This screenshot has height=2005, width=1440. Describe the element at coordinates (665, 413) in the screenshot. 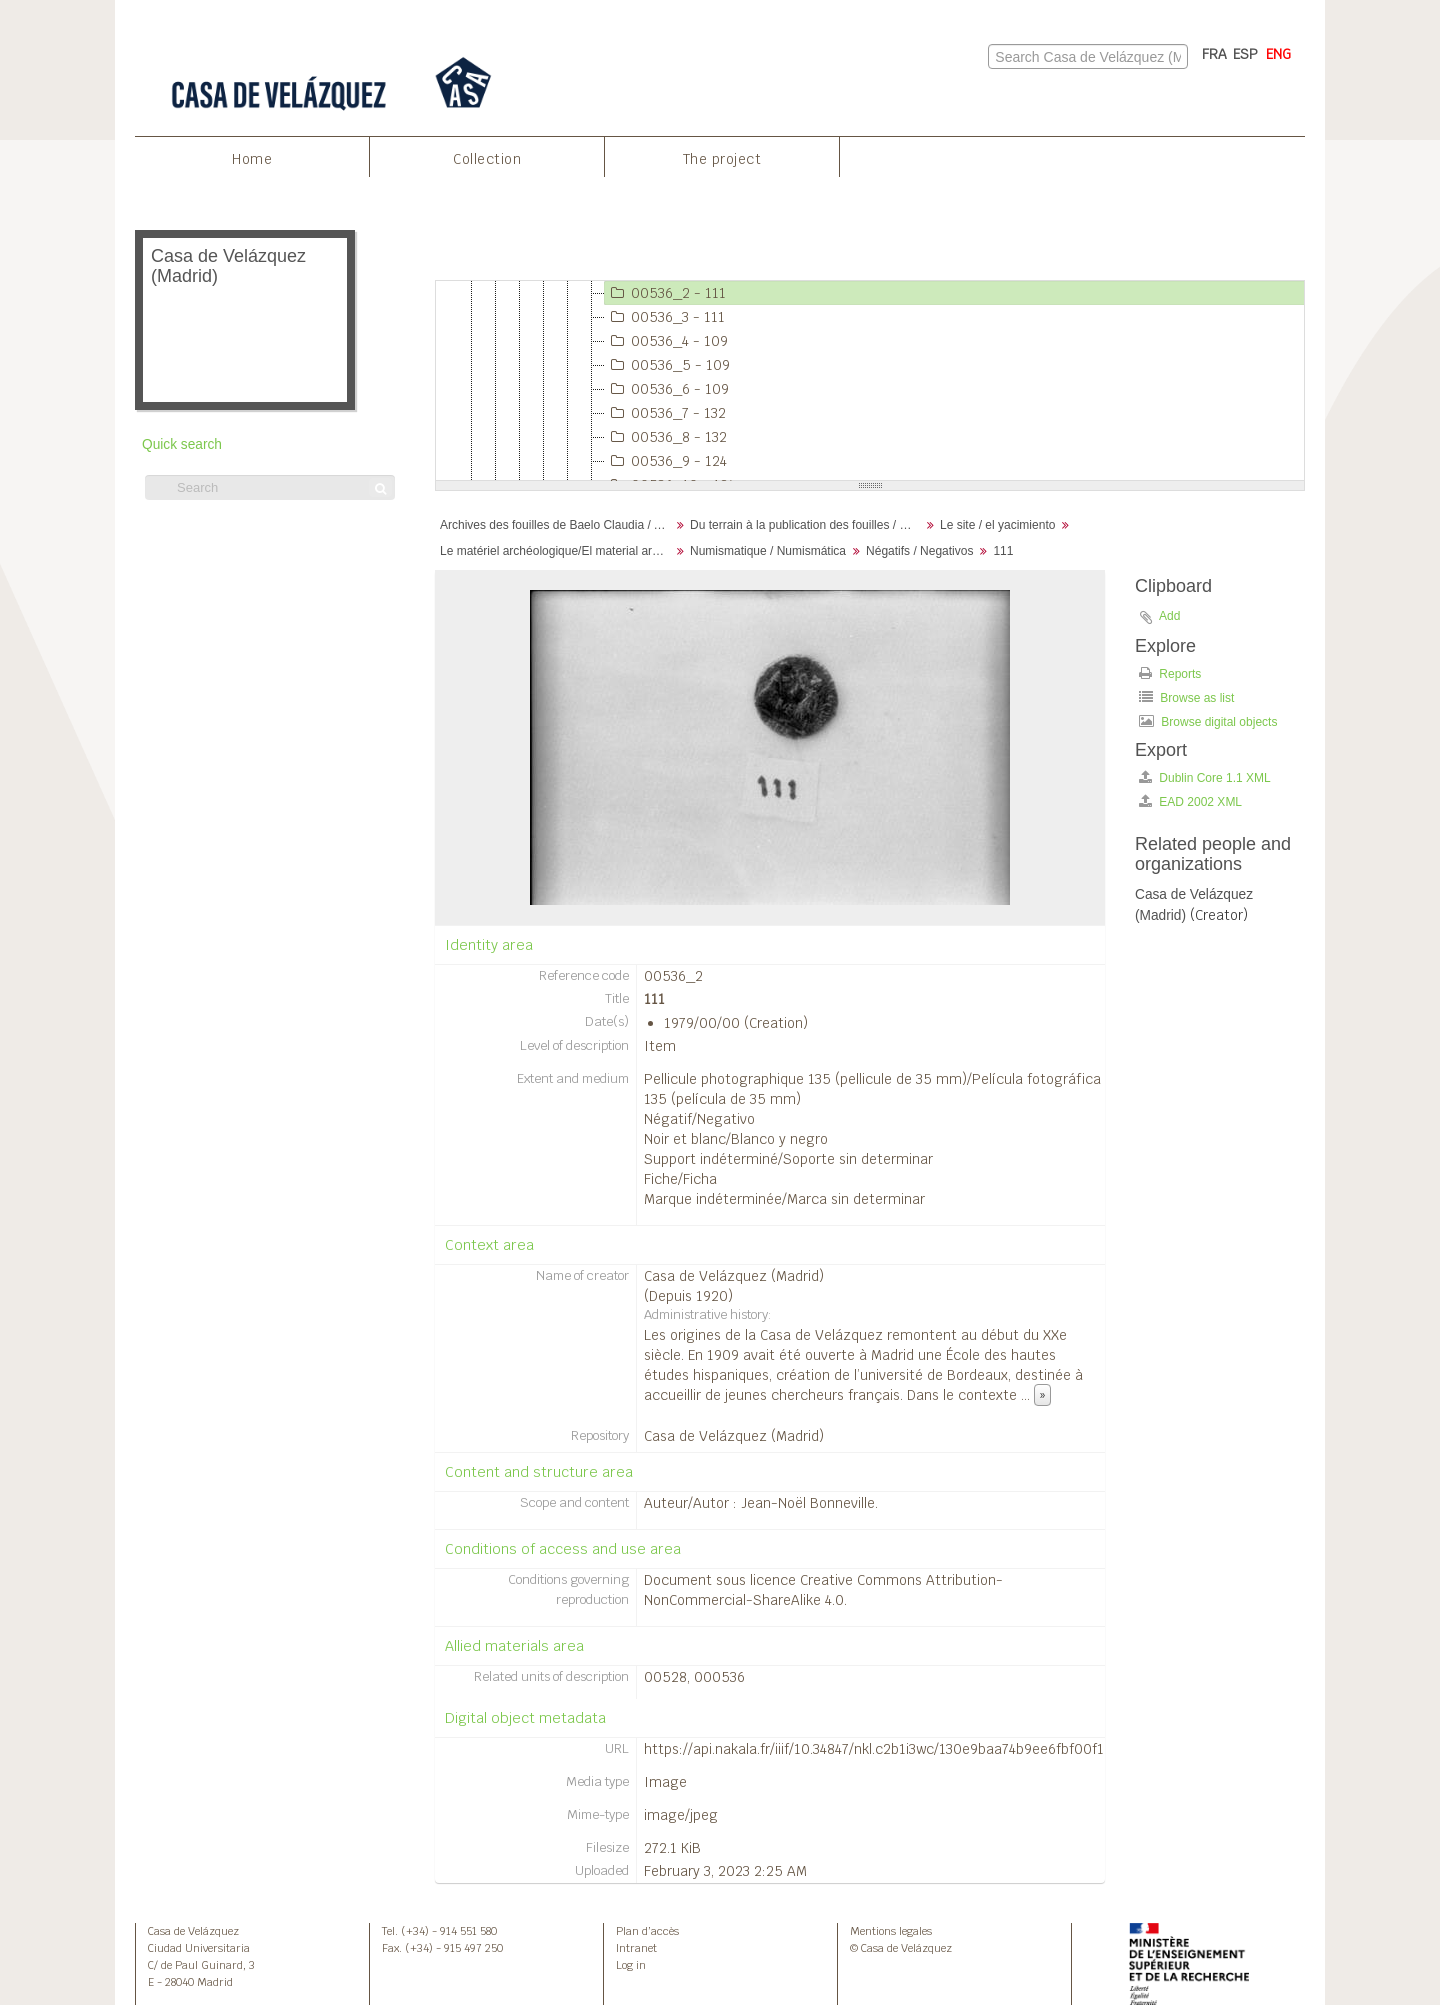

I see `00536_7 - 132` at that location.